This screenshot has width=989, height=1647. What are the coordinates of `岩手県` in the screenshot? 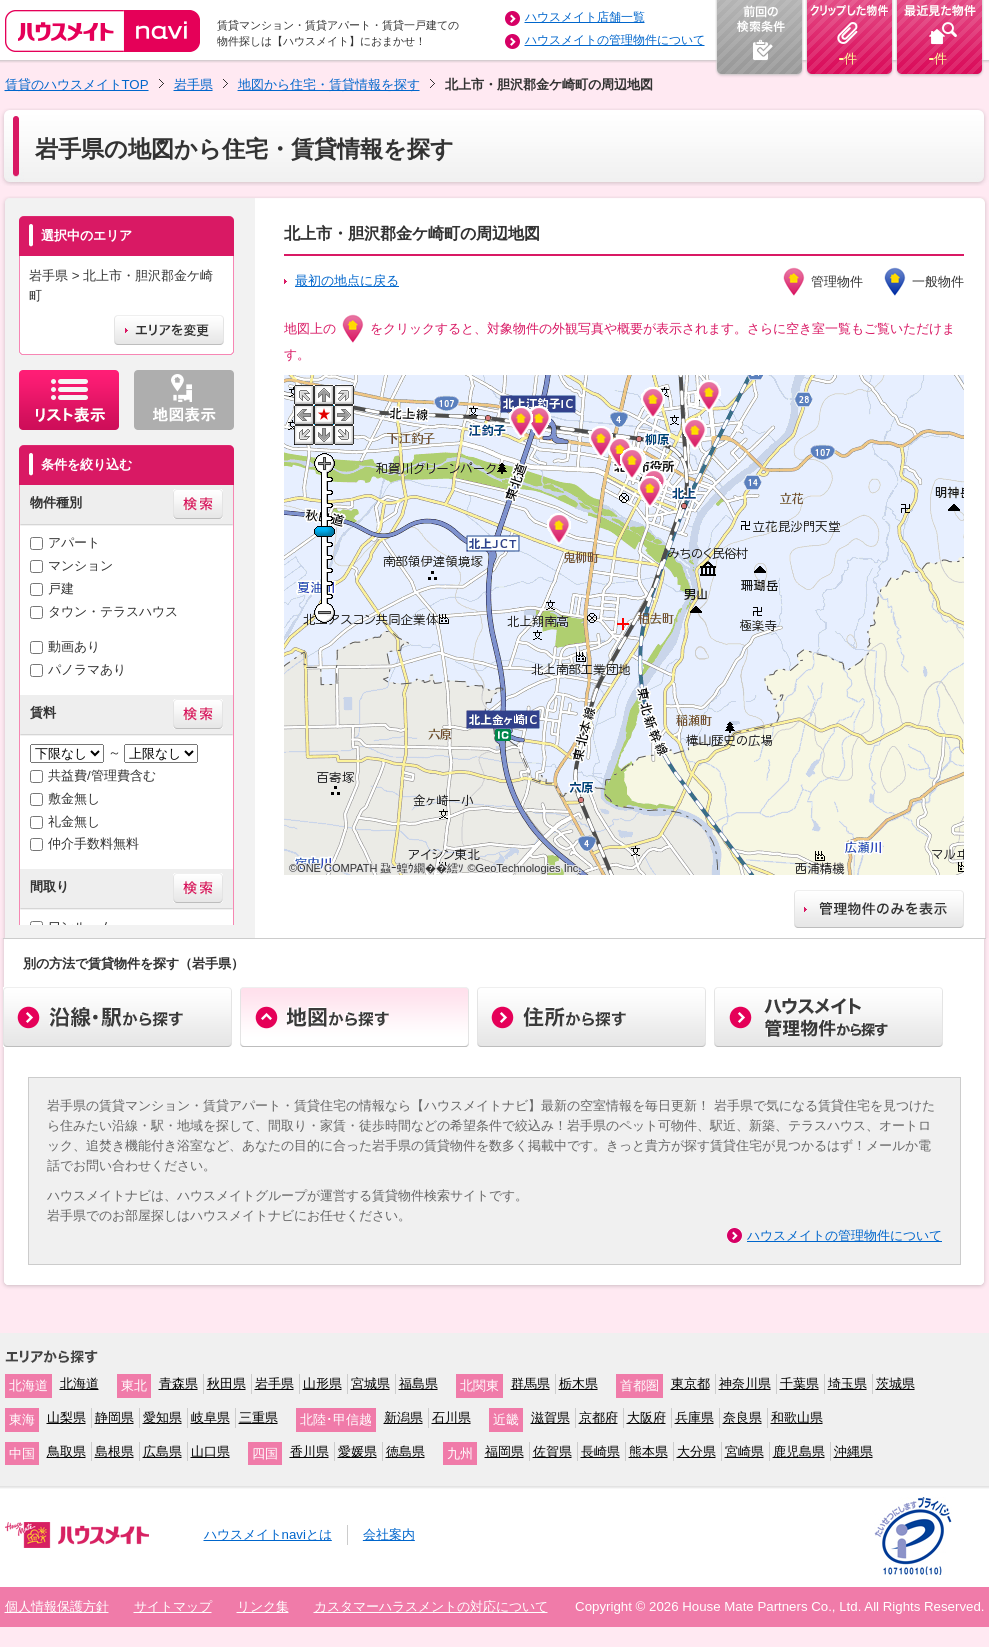 It's located at (193, 84).